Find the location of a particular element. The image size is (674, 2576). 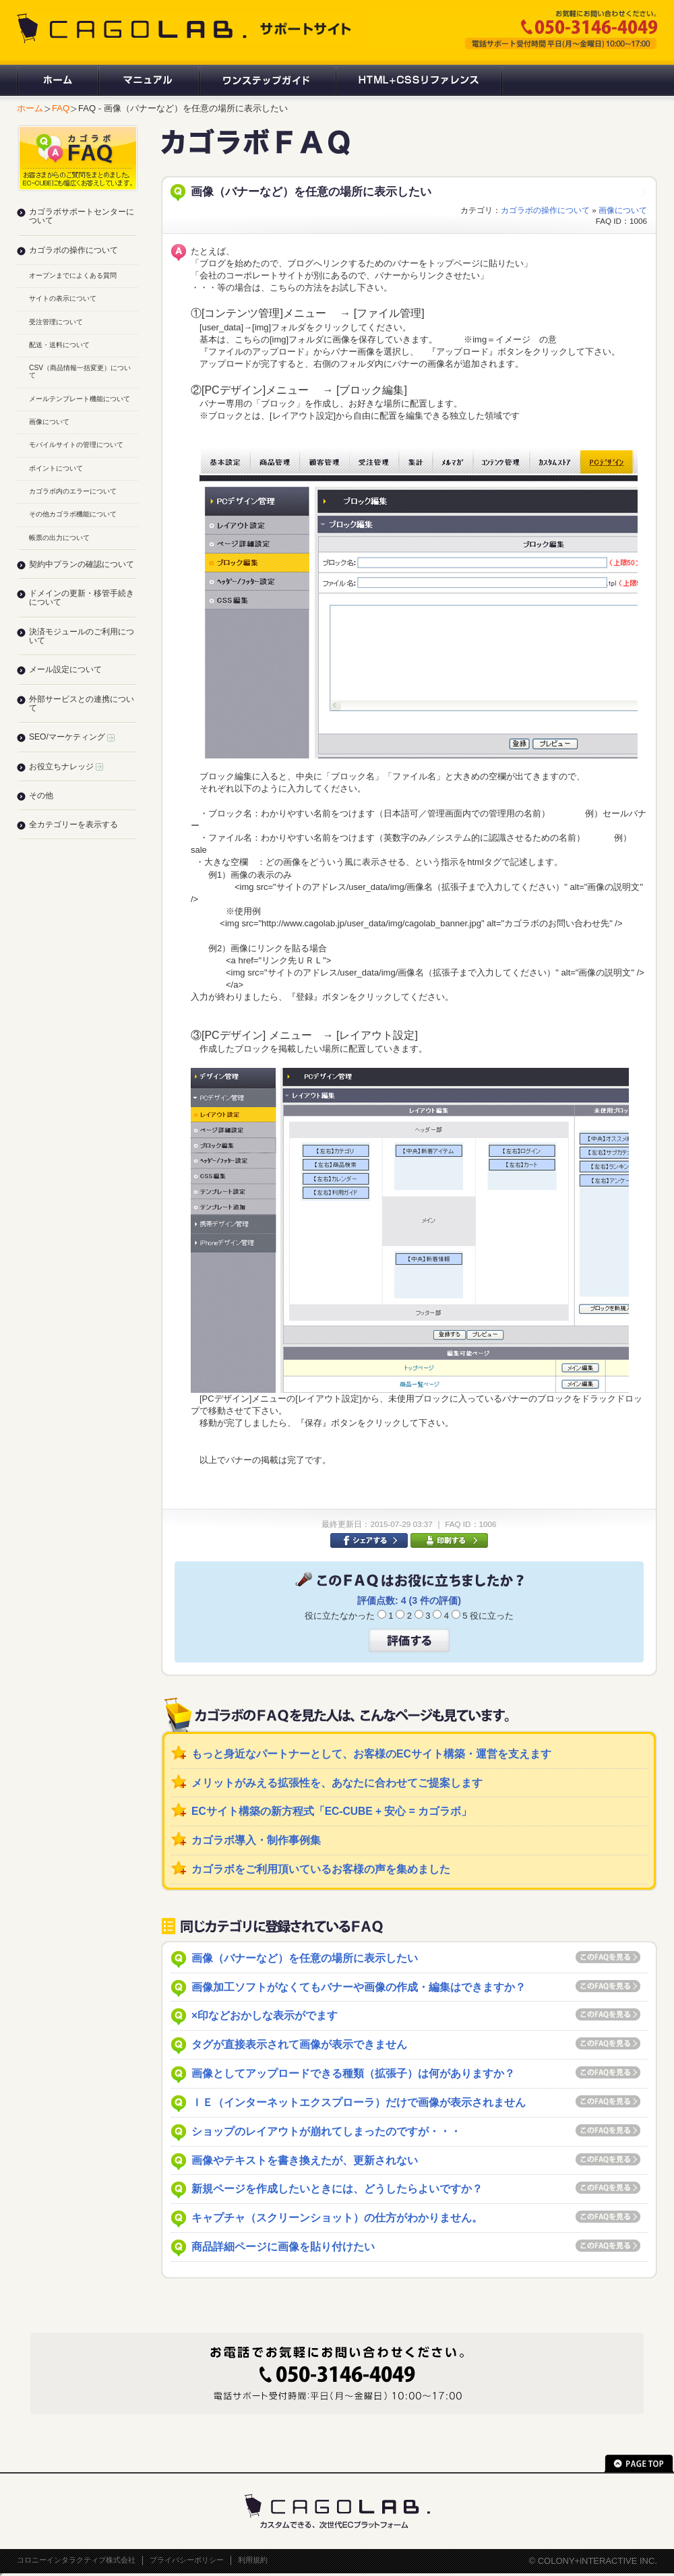

キャプチャ（スクリーンショット）の仕方がわかりません。 is located at coordinates (337, 2217).